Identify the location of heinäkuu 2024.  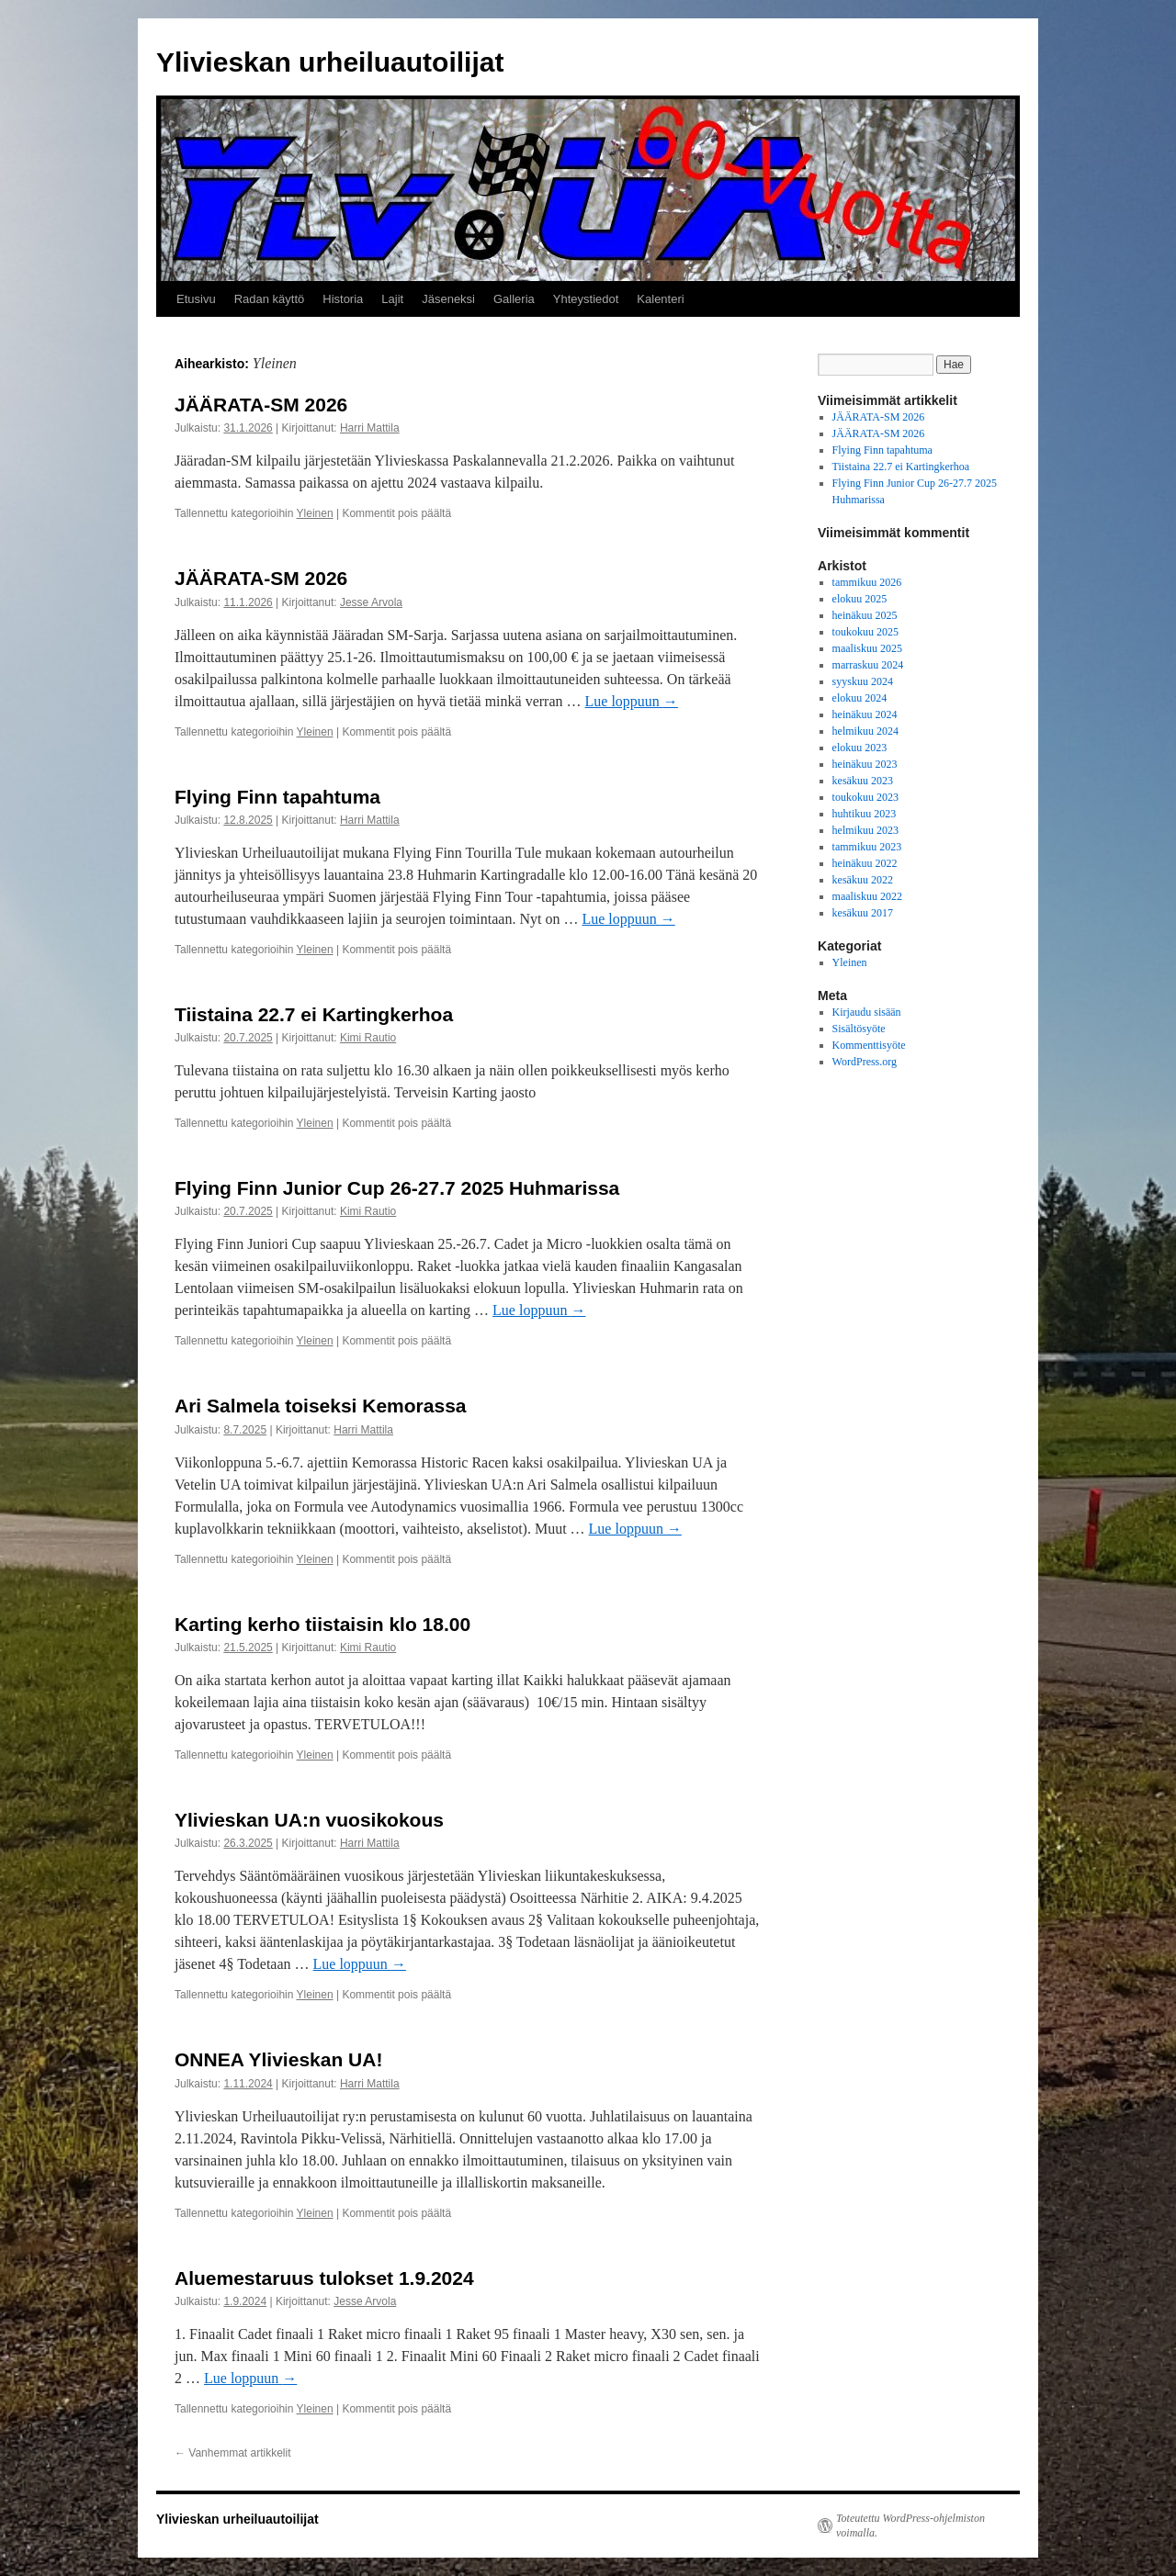
(865, 714).